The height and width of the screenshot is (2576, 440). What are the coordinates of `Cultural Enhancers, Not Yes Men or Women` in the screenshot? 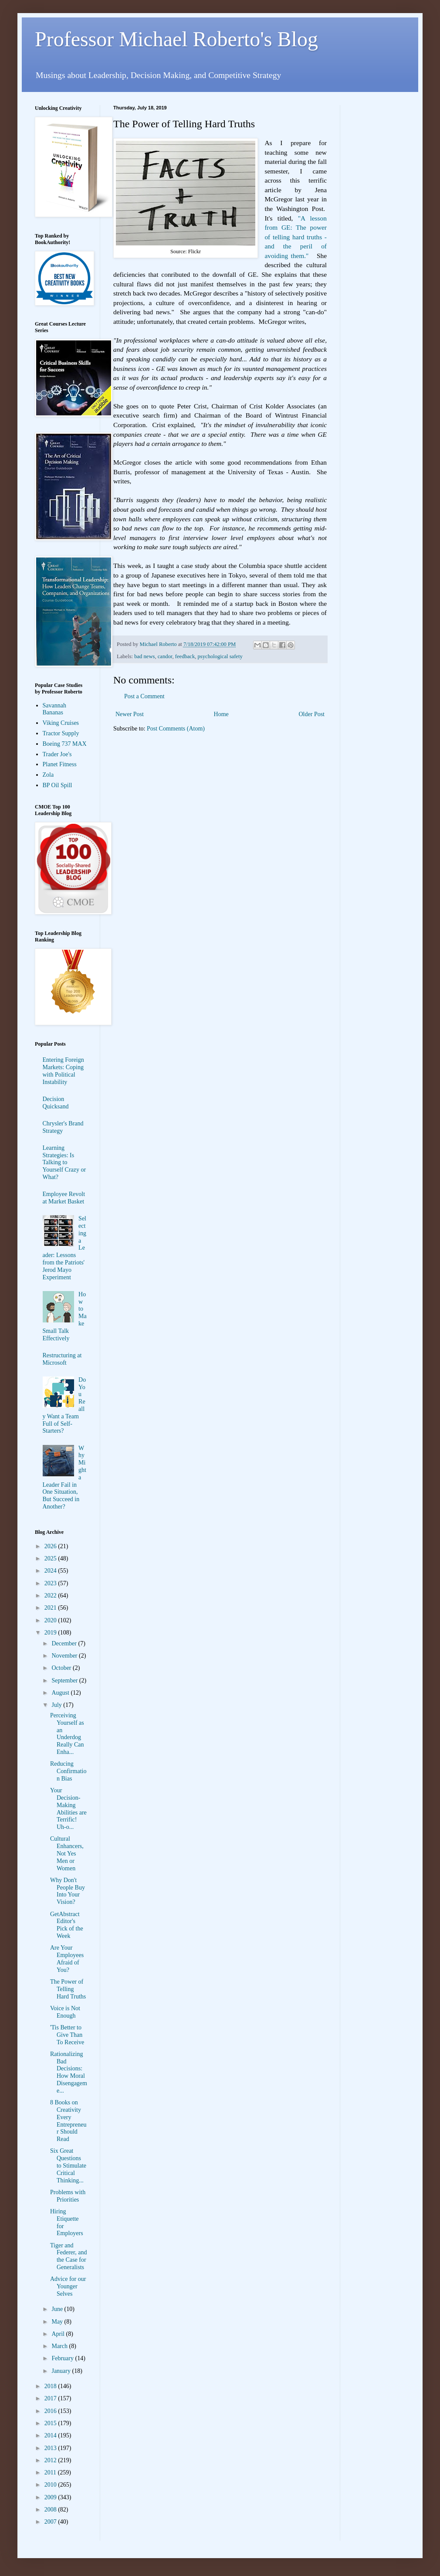 It's located at (67, 1853).